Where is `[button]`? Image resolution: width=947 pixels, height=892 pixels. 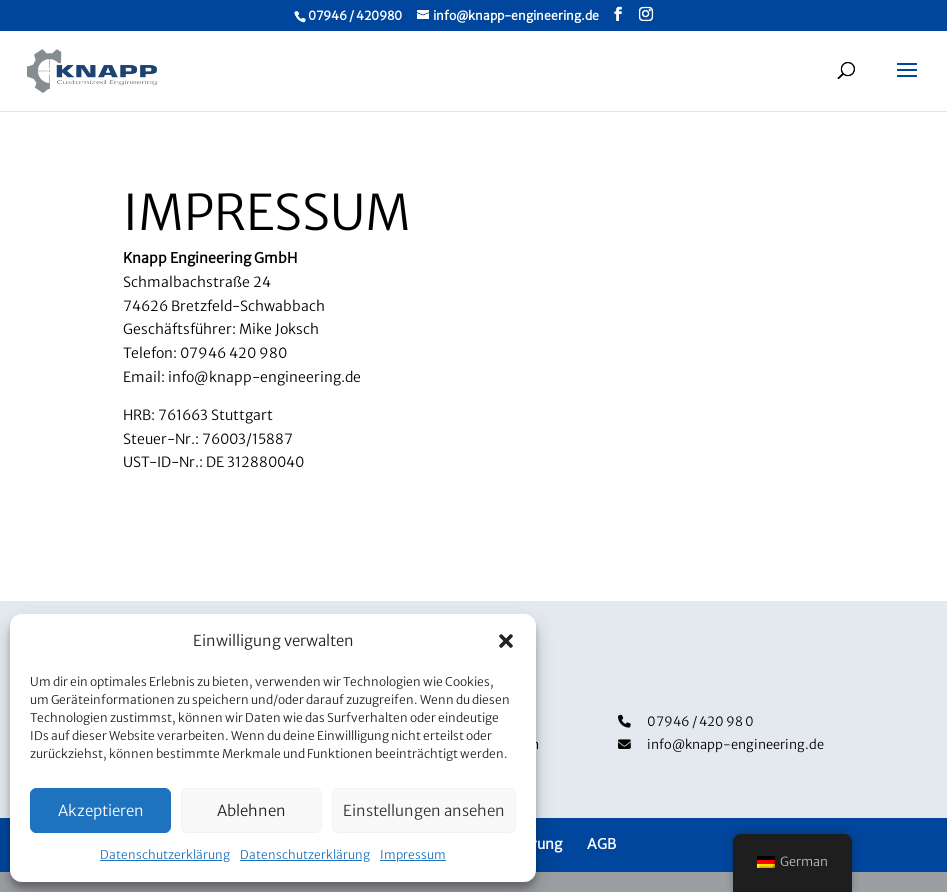
[button] is located at coordinates (506, 641).